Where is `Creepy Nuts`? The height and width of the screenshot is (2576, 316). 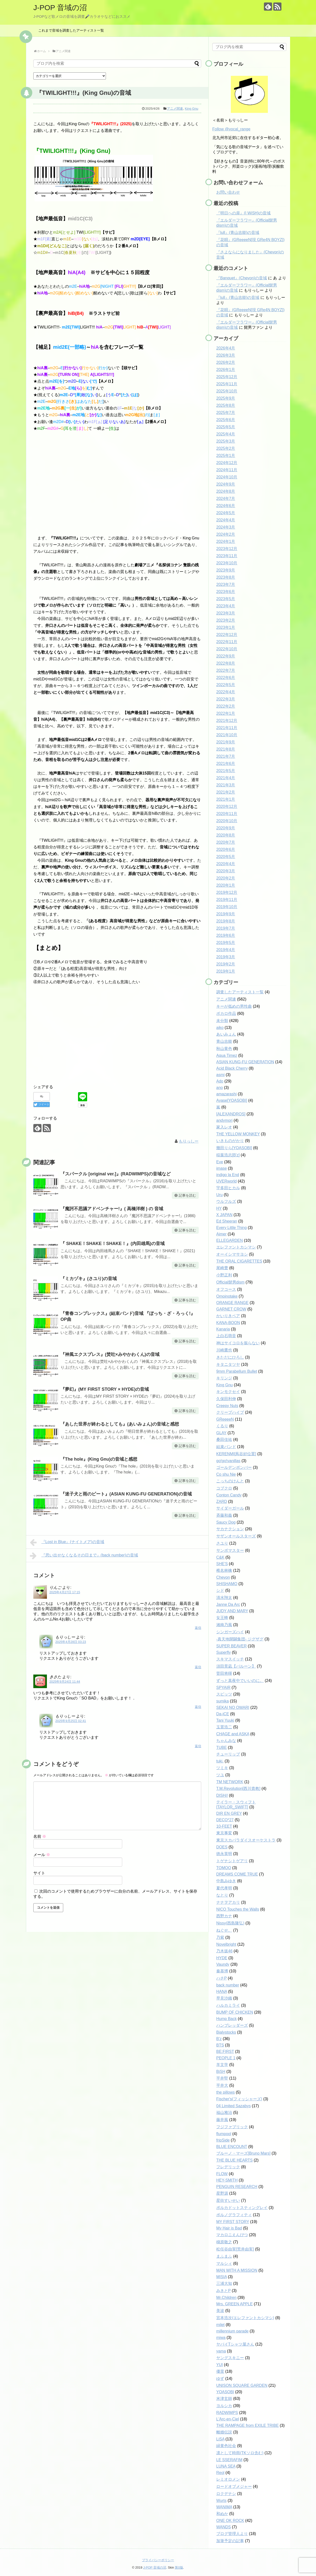
Creepy Nuts is located at coordinates (227, 1406).